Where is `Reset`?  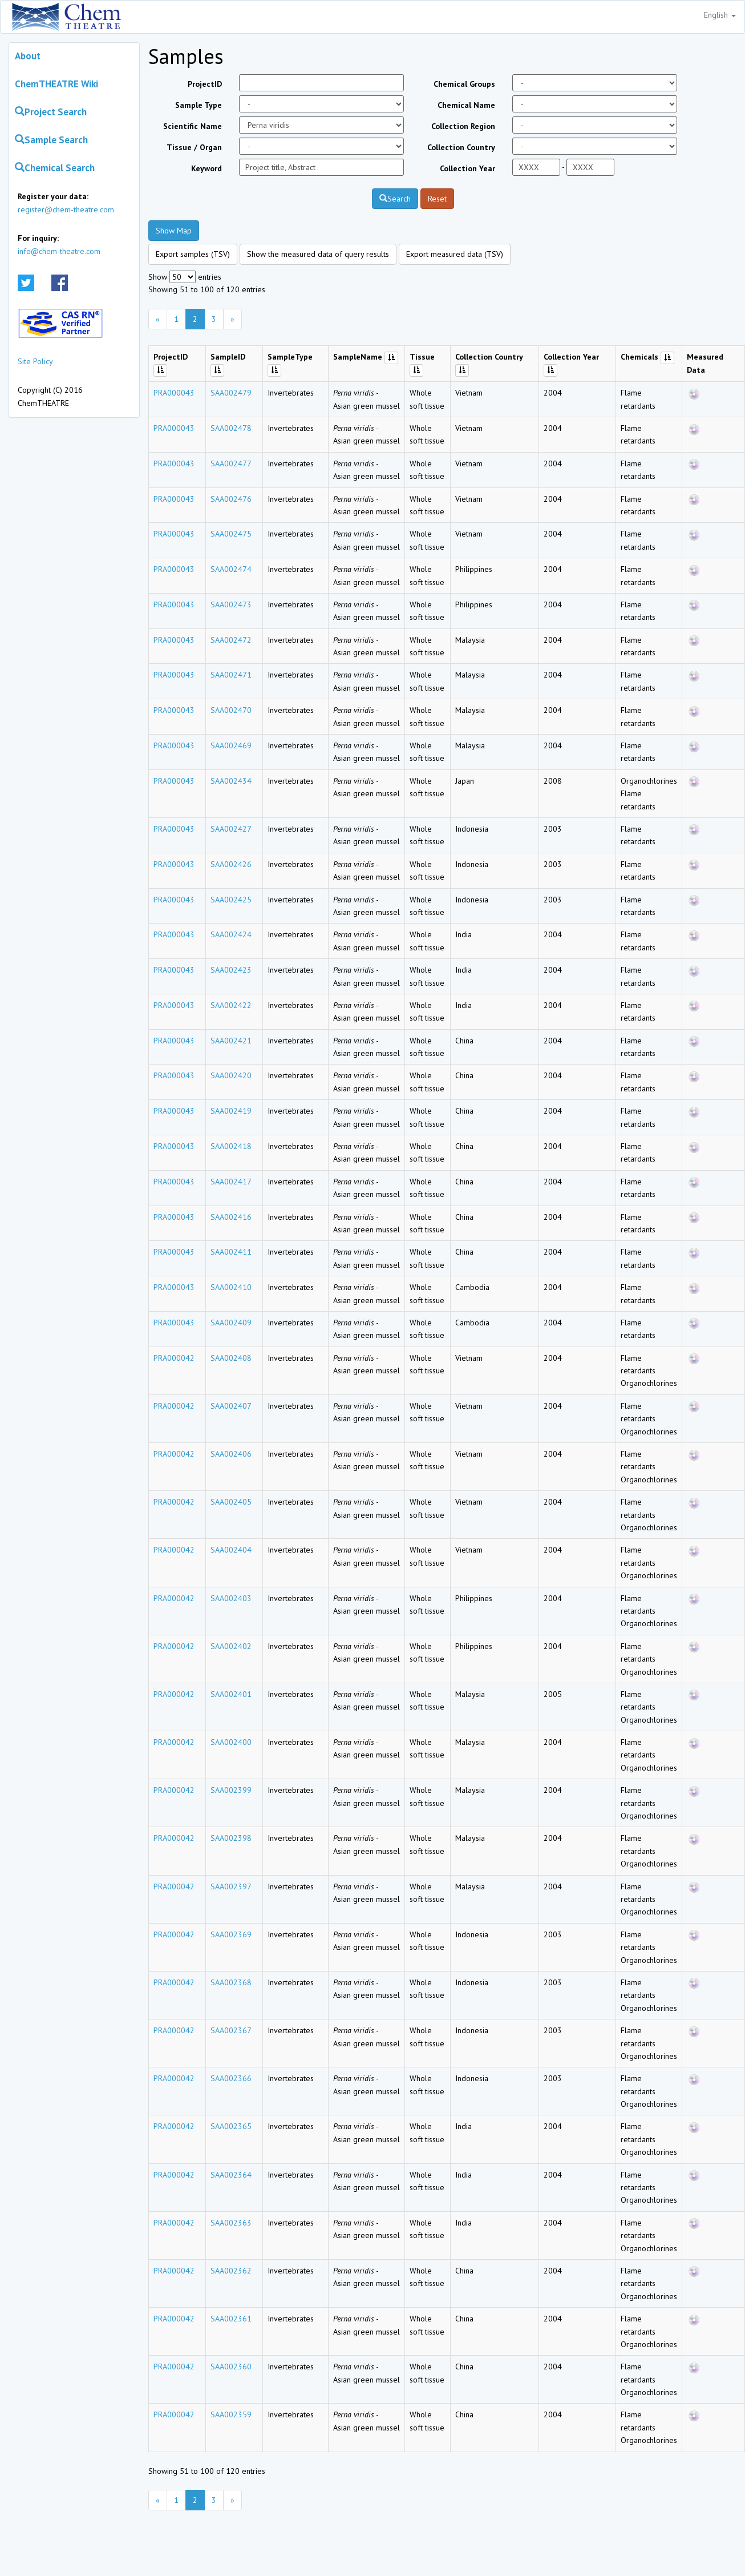 Reset is located at coordinates (437, 198).